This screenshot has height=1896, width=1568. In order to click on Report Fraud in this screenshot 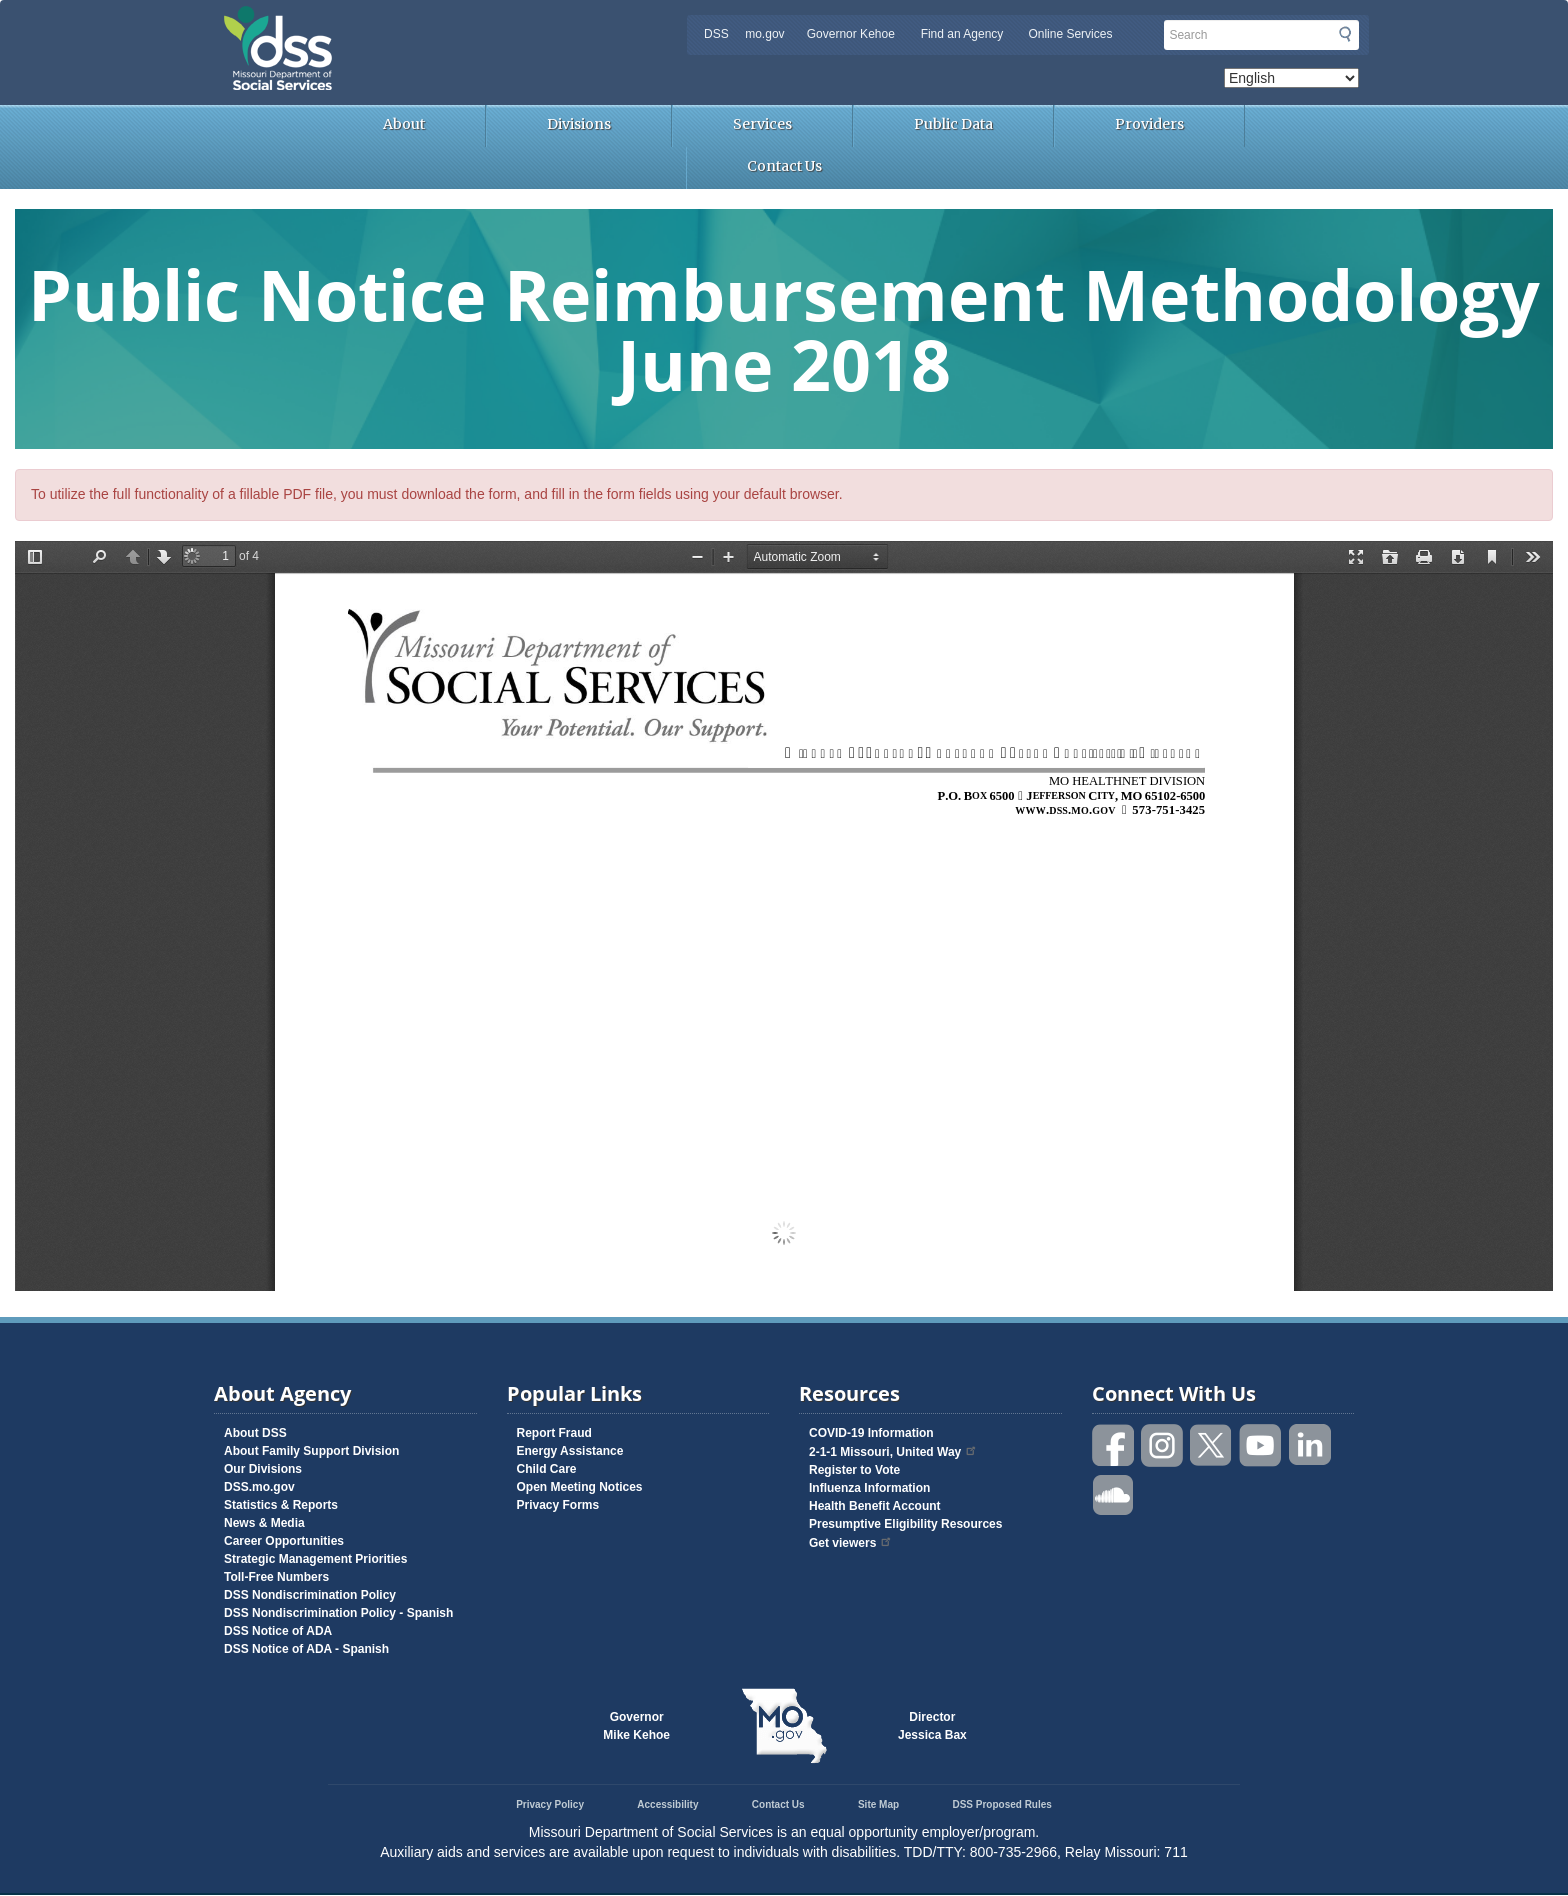, I will do `click(554, 1433)`.